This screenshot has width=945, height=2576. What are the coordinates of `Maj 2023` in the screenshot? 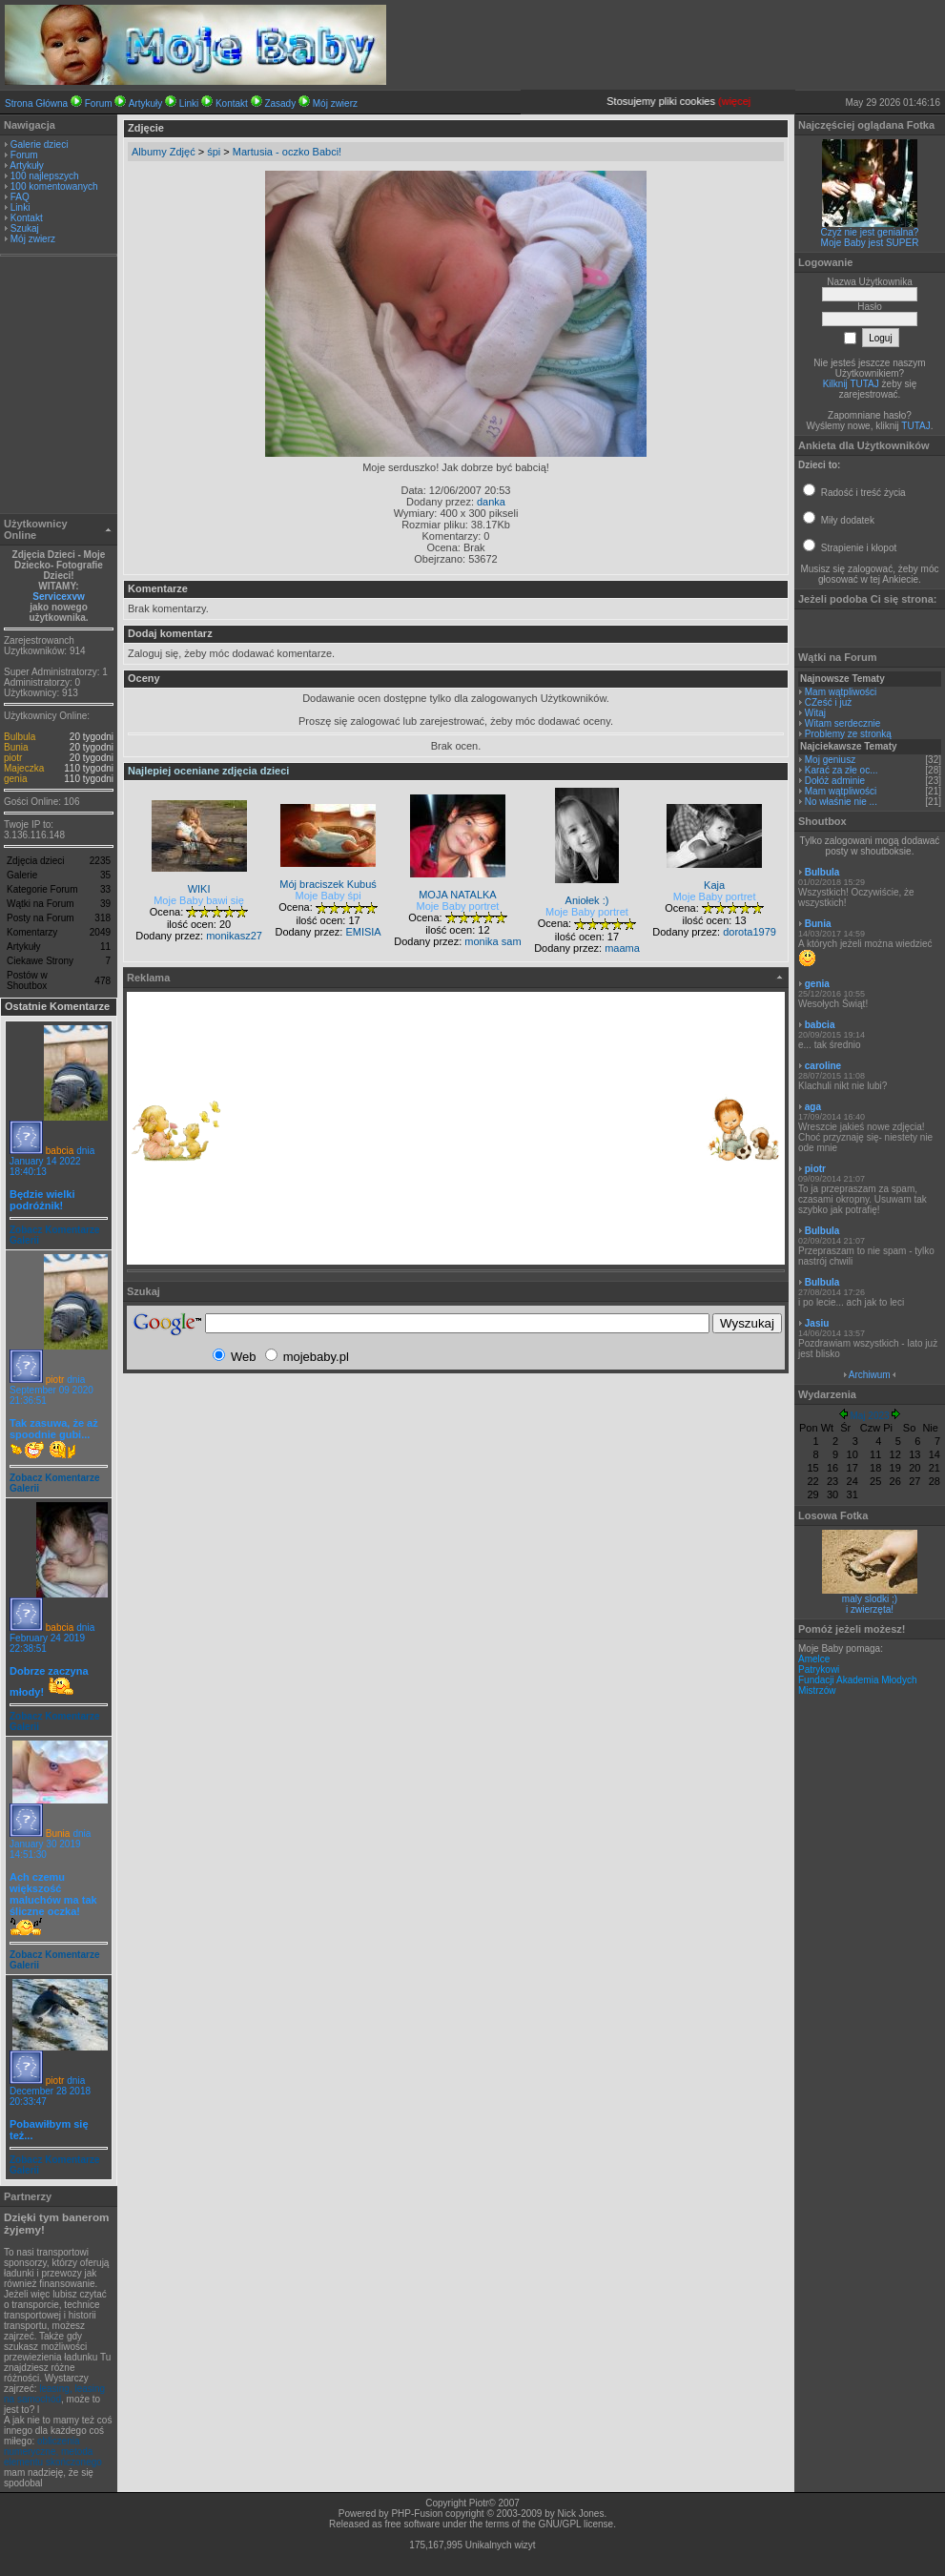 It's located at (869, 1416).